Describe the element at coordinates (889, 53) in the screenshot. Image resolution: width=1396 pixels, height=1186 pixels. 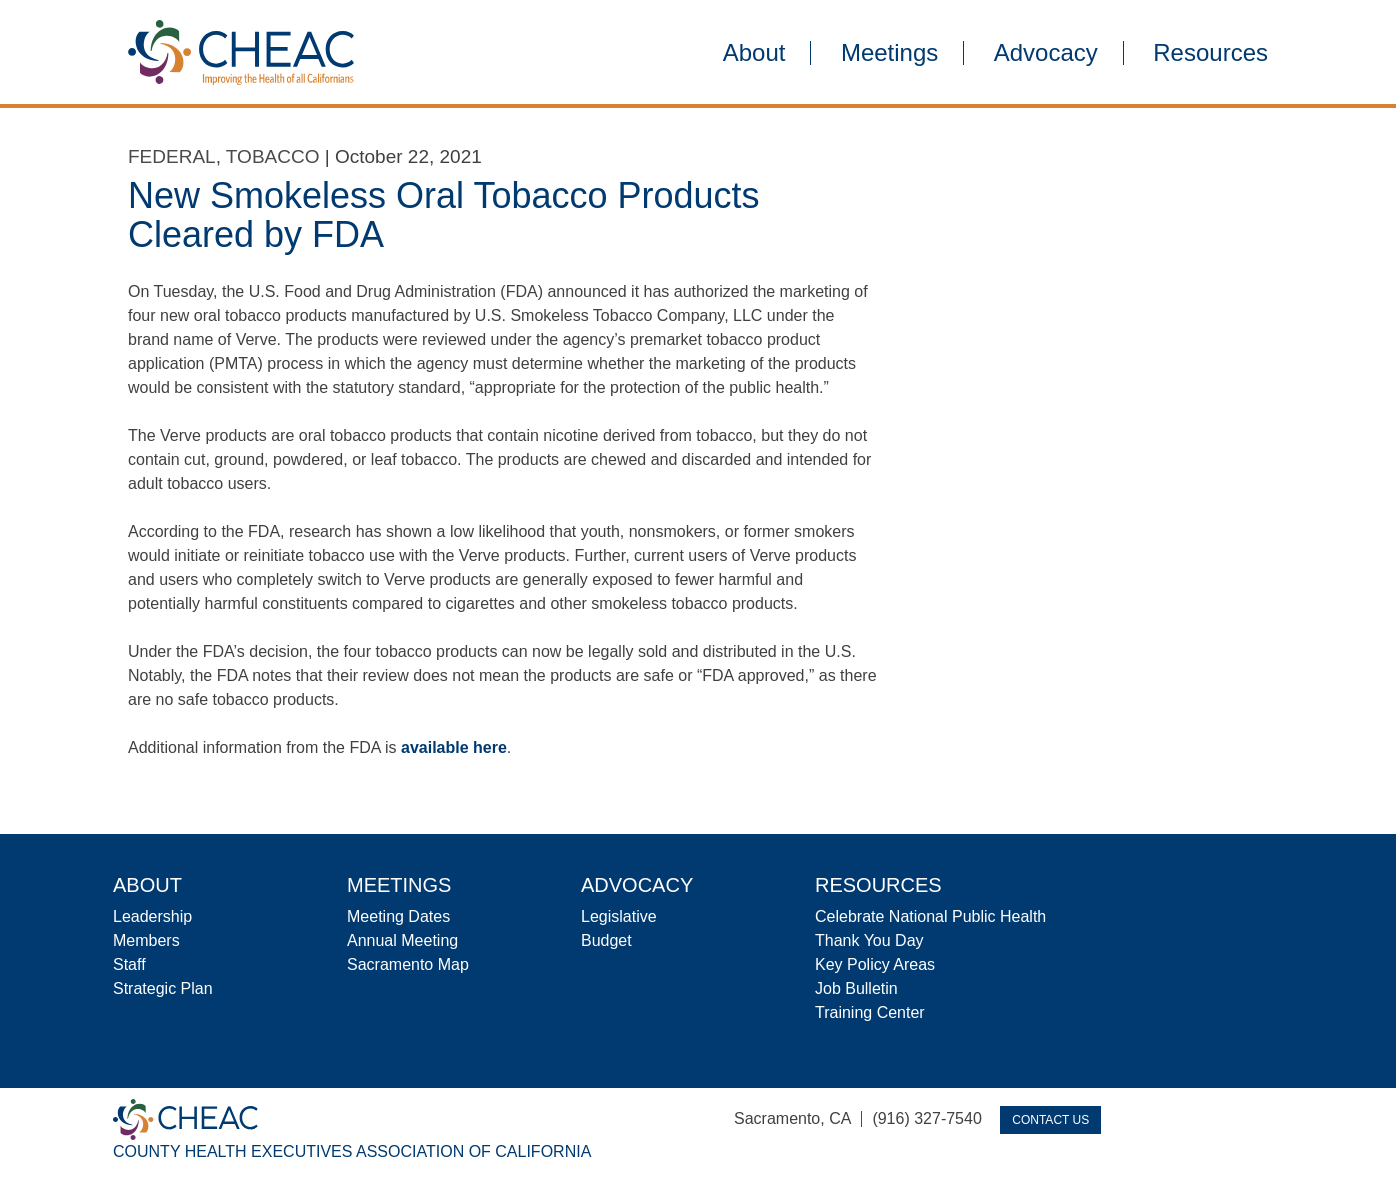
I see `Meetings` at that location.